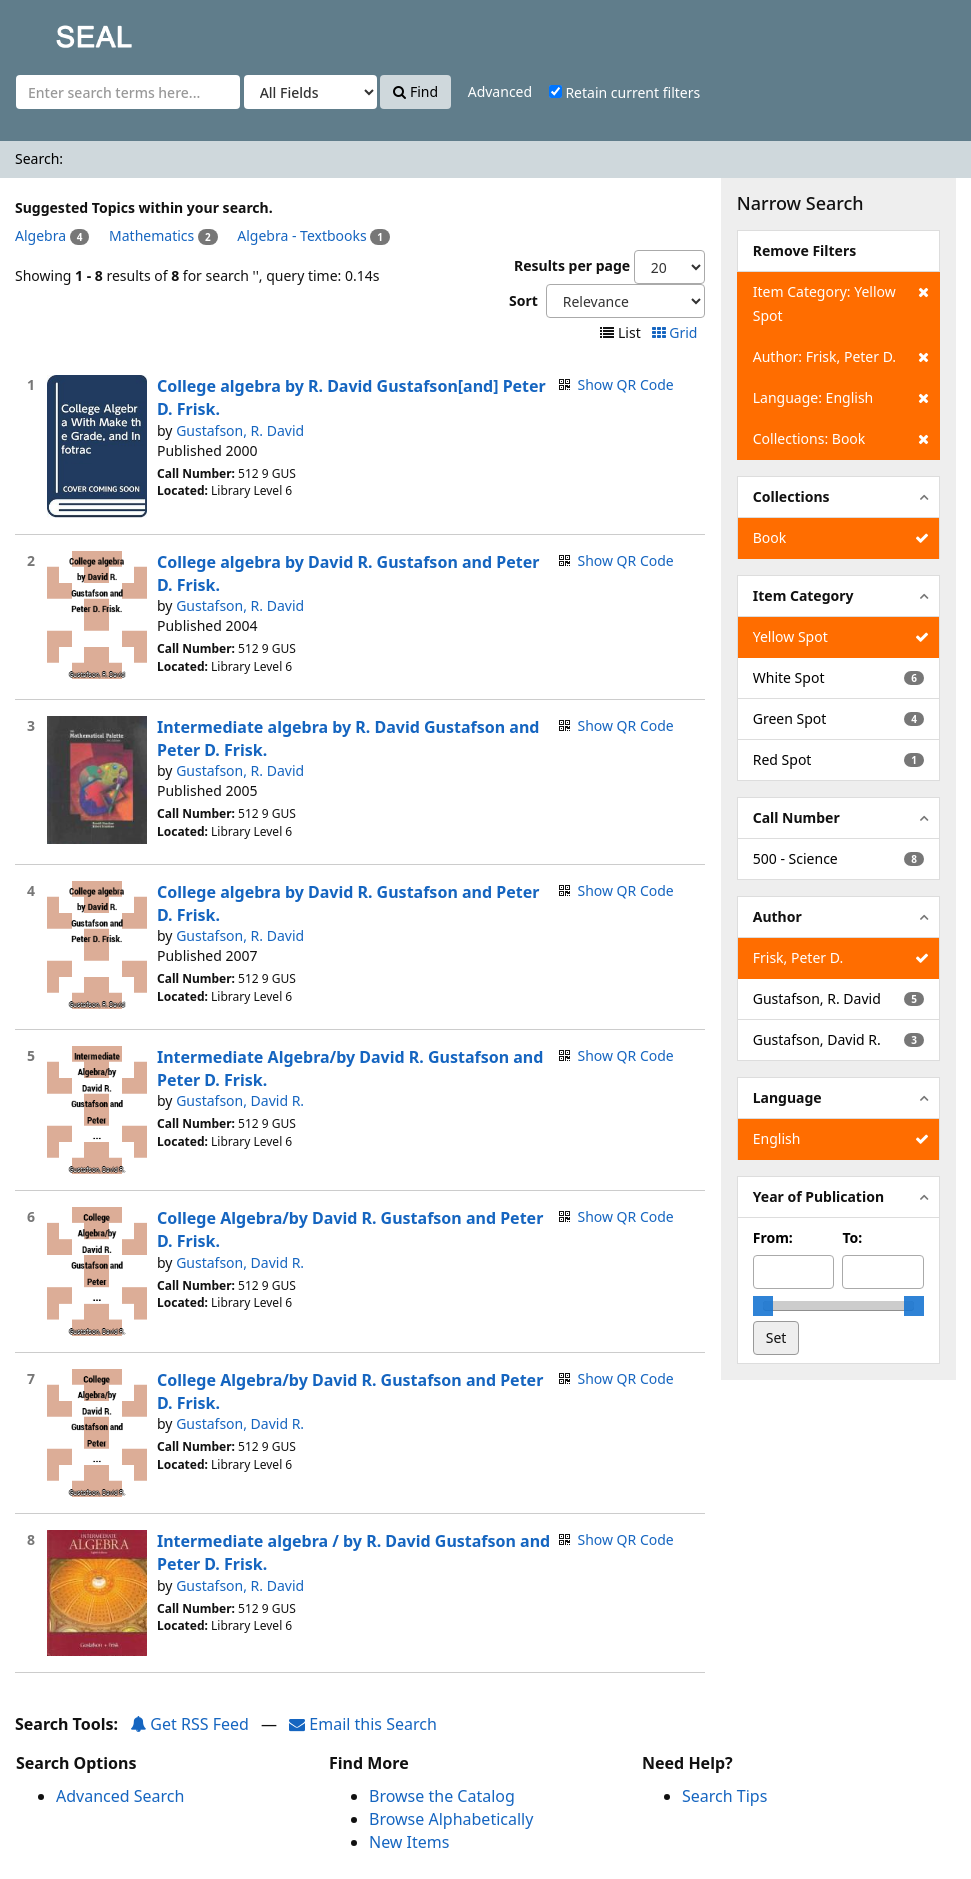  What do you see at coordinates (773, 1237) in the screenshot?
I see `From:` at bounding box center [773, 1237].